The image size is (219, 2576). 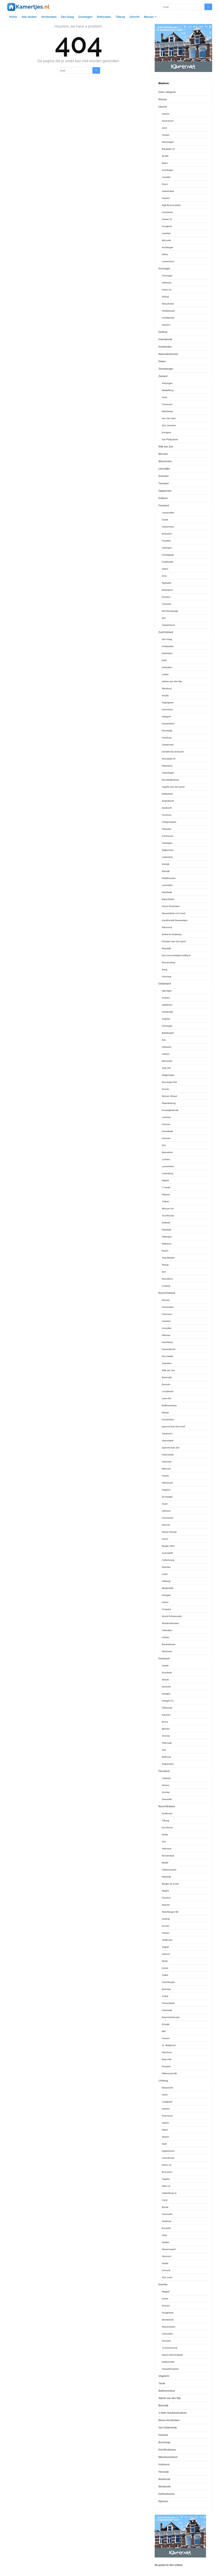 What do you see at coordinates (166, 2291) in the screenshot?
I see `Meppel` at bounding box center [166, 2291].